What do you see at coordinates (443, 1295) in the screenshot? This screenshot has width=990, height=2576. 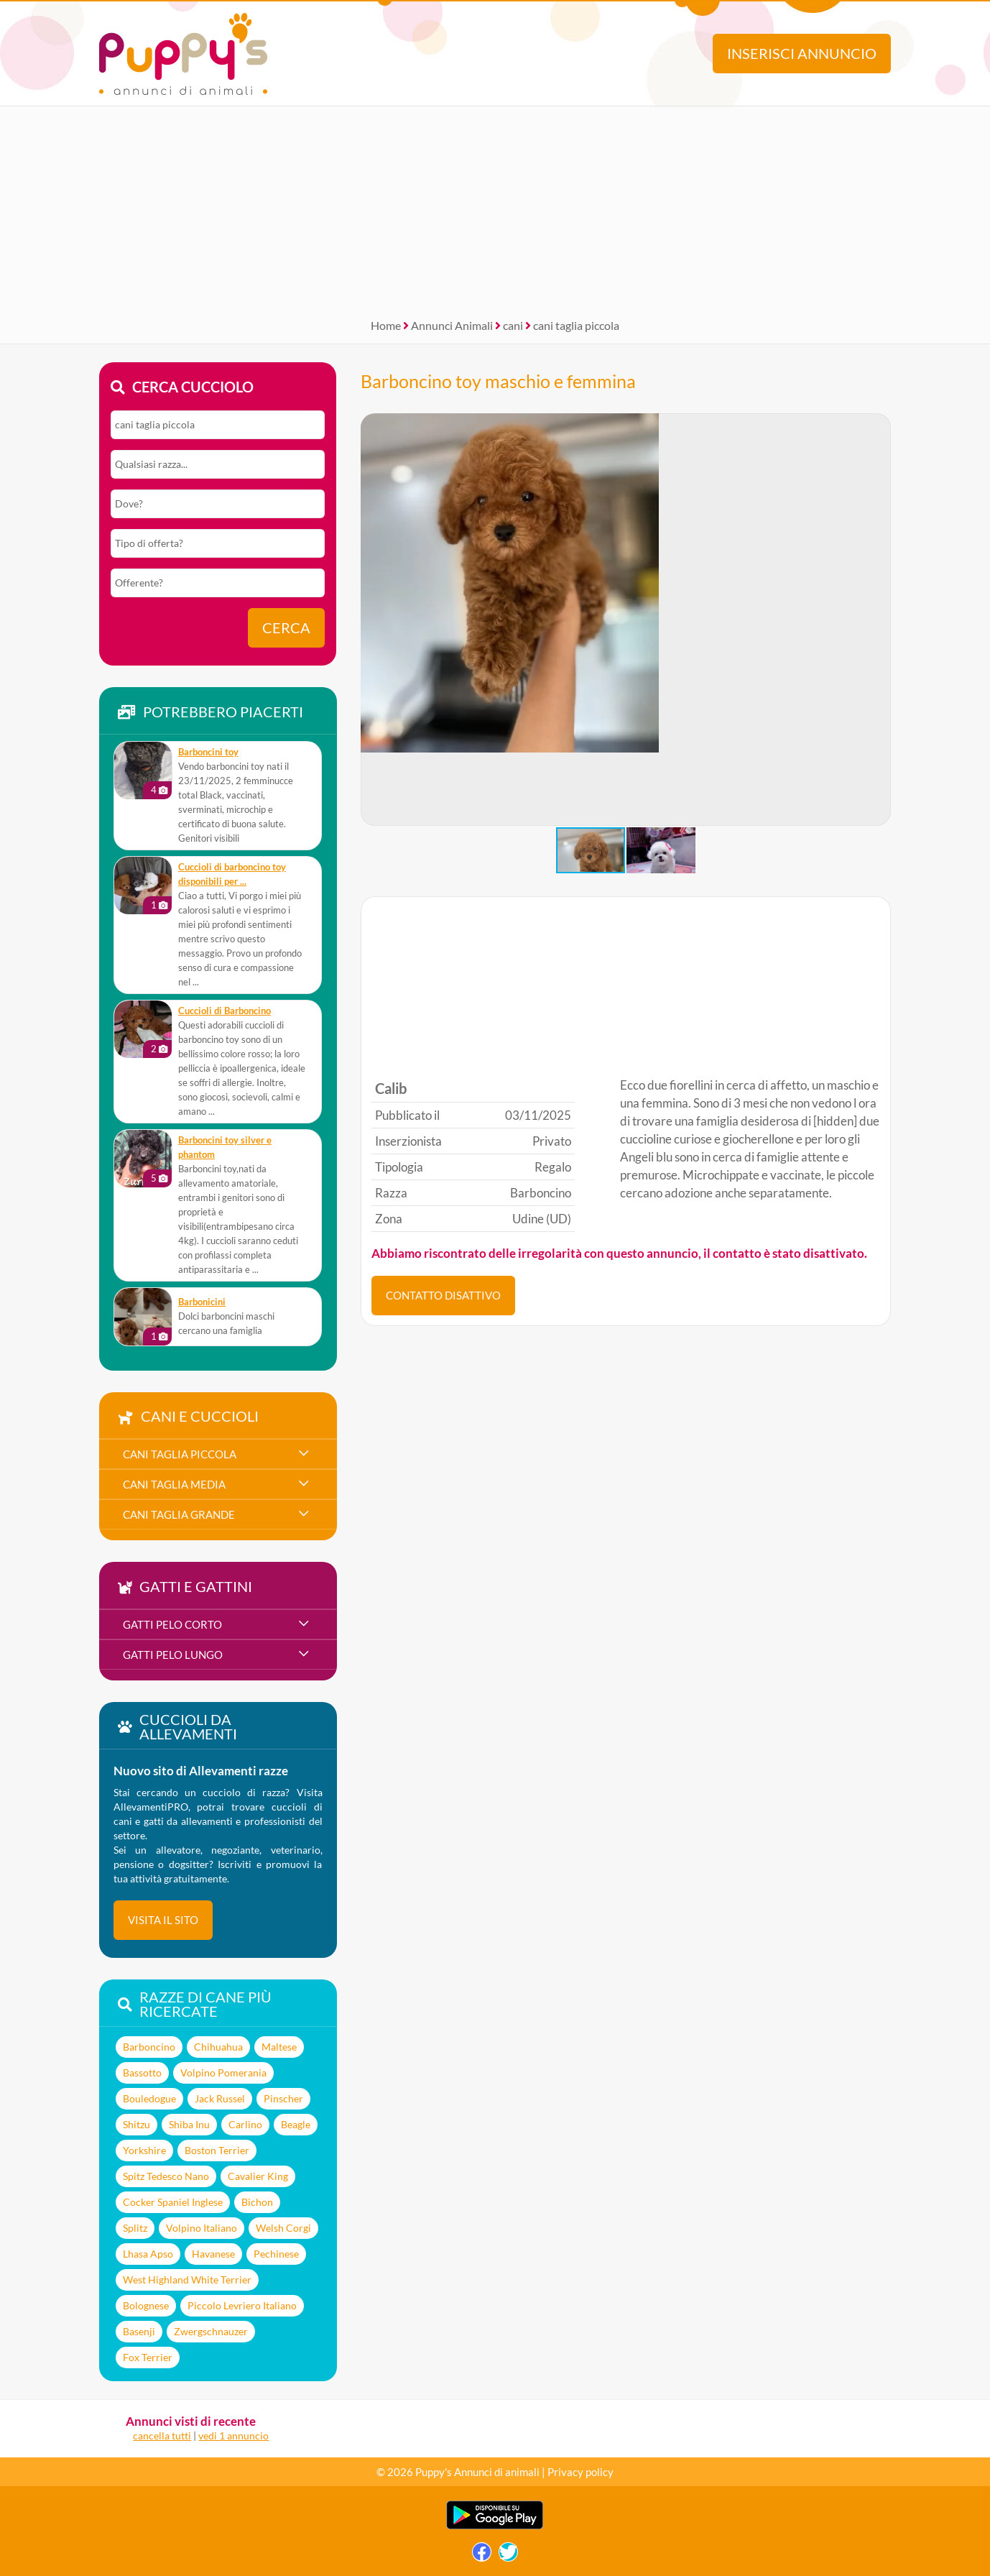 I see `CONTATTO DISATTIVO` at bounding box center [443, 1295].